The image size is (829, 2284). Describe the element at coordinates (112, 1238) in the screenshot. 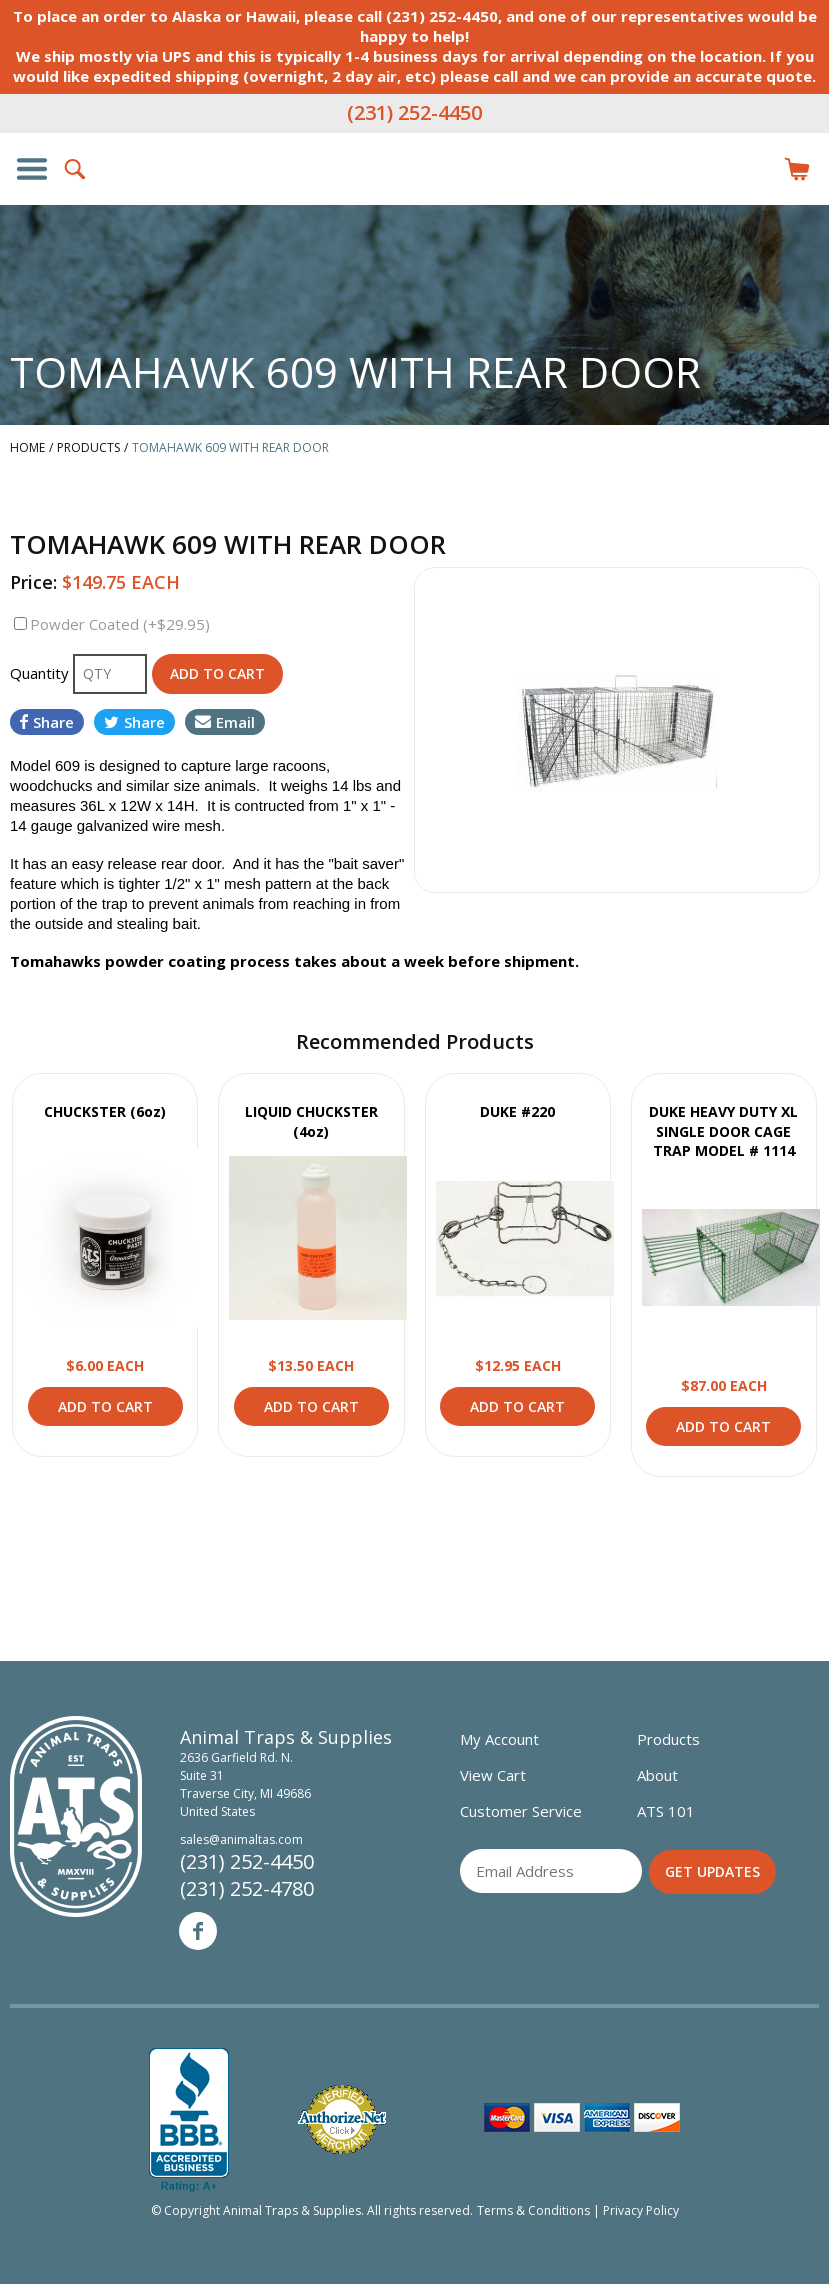

I see `View Product` at that location.